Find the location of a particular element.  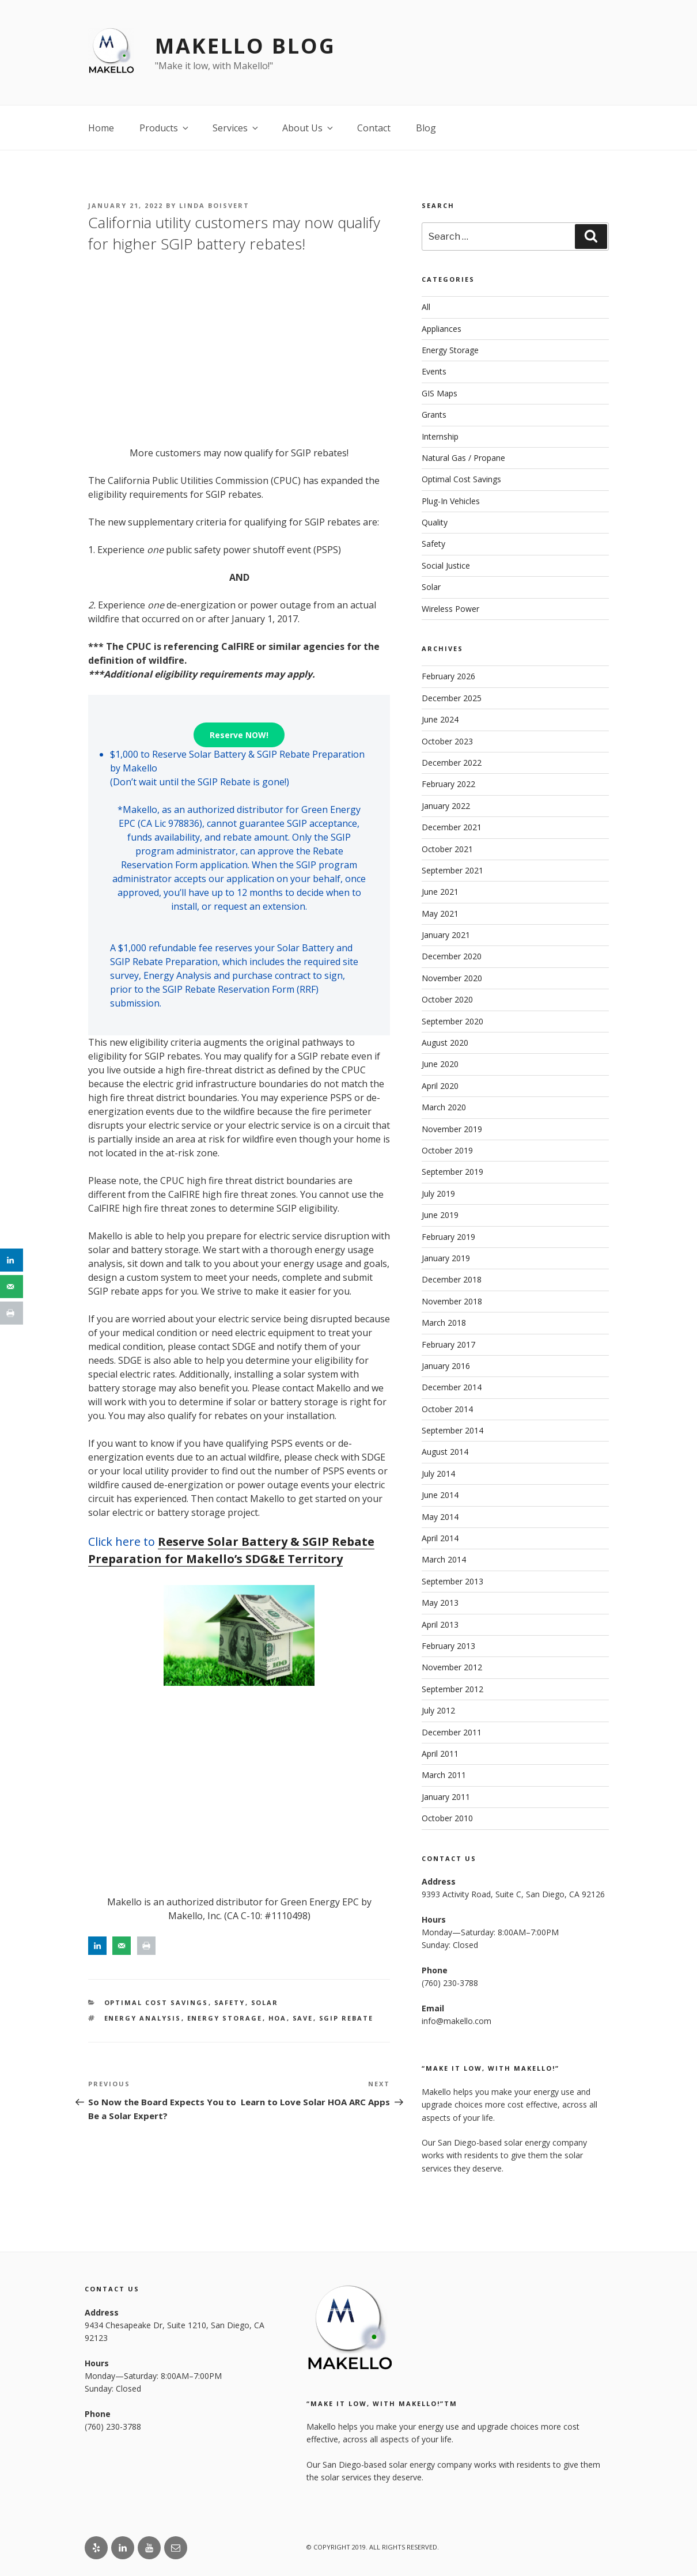

January 2016 is located at coordinates (446, 1365).